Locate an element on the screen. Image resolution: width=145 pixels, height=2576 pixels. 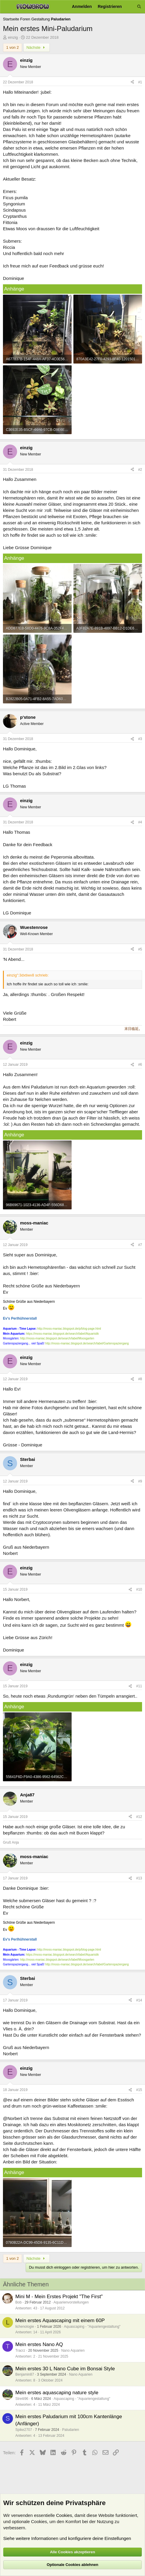
Bob is located at coordinates (18, 2302).